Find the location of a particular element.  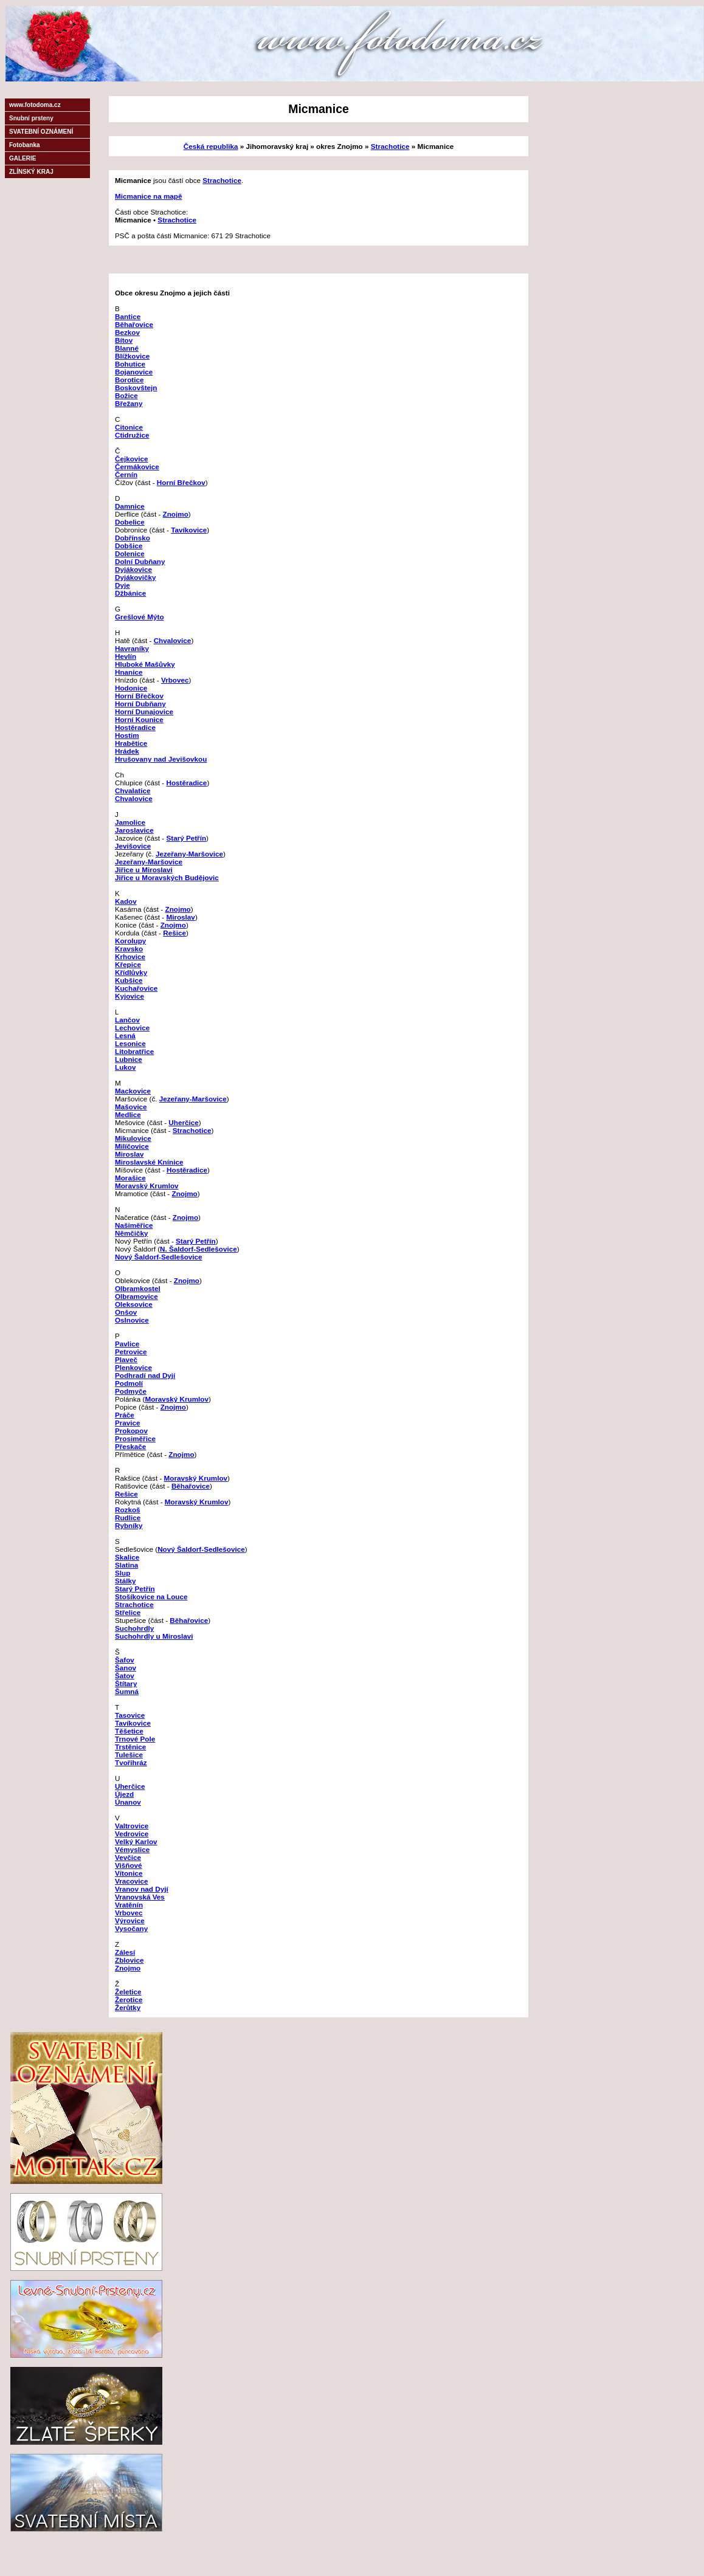

Milíčovice is located at coordinates (132, 1146).